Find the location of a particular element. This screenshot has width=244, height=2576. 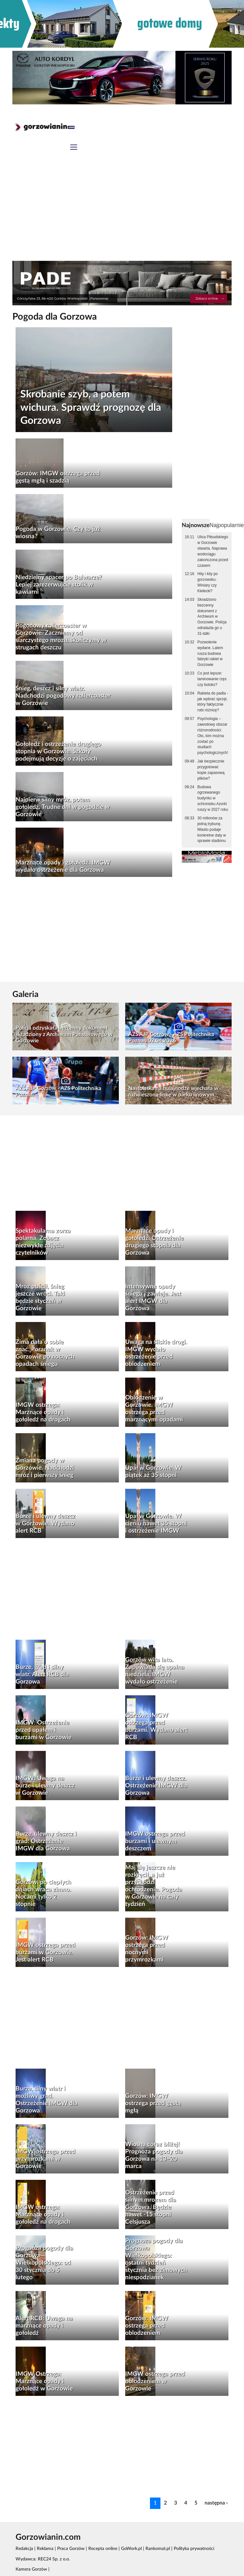

Prognoza pogody dla Gorzowa Wielkopolskiego: od 30 stycznia do 5 lutego is located at coordinates (44, 2263).